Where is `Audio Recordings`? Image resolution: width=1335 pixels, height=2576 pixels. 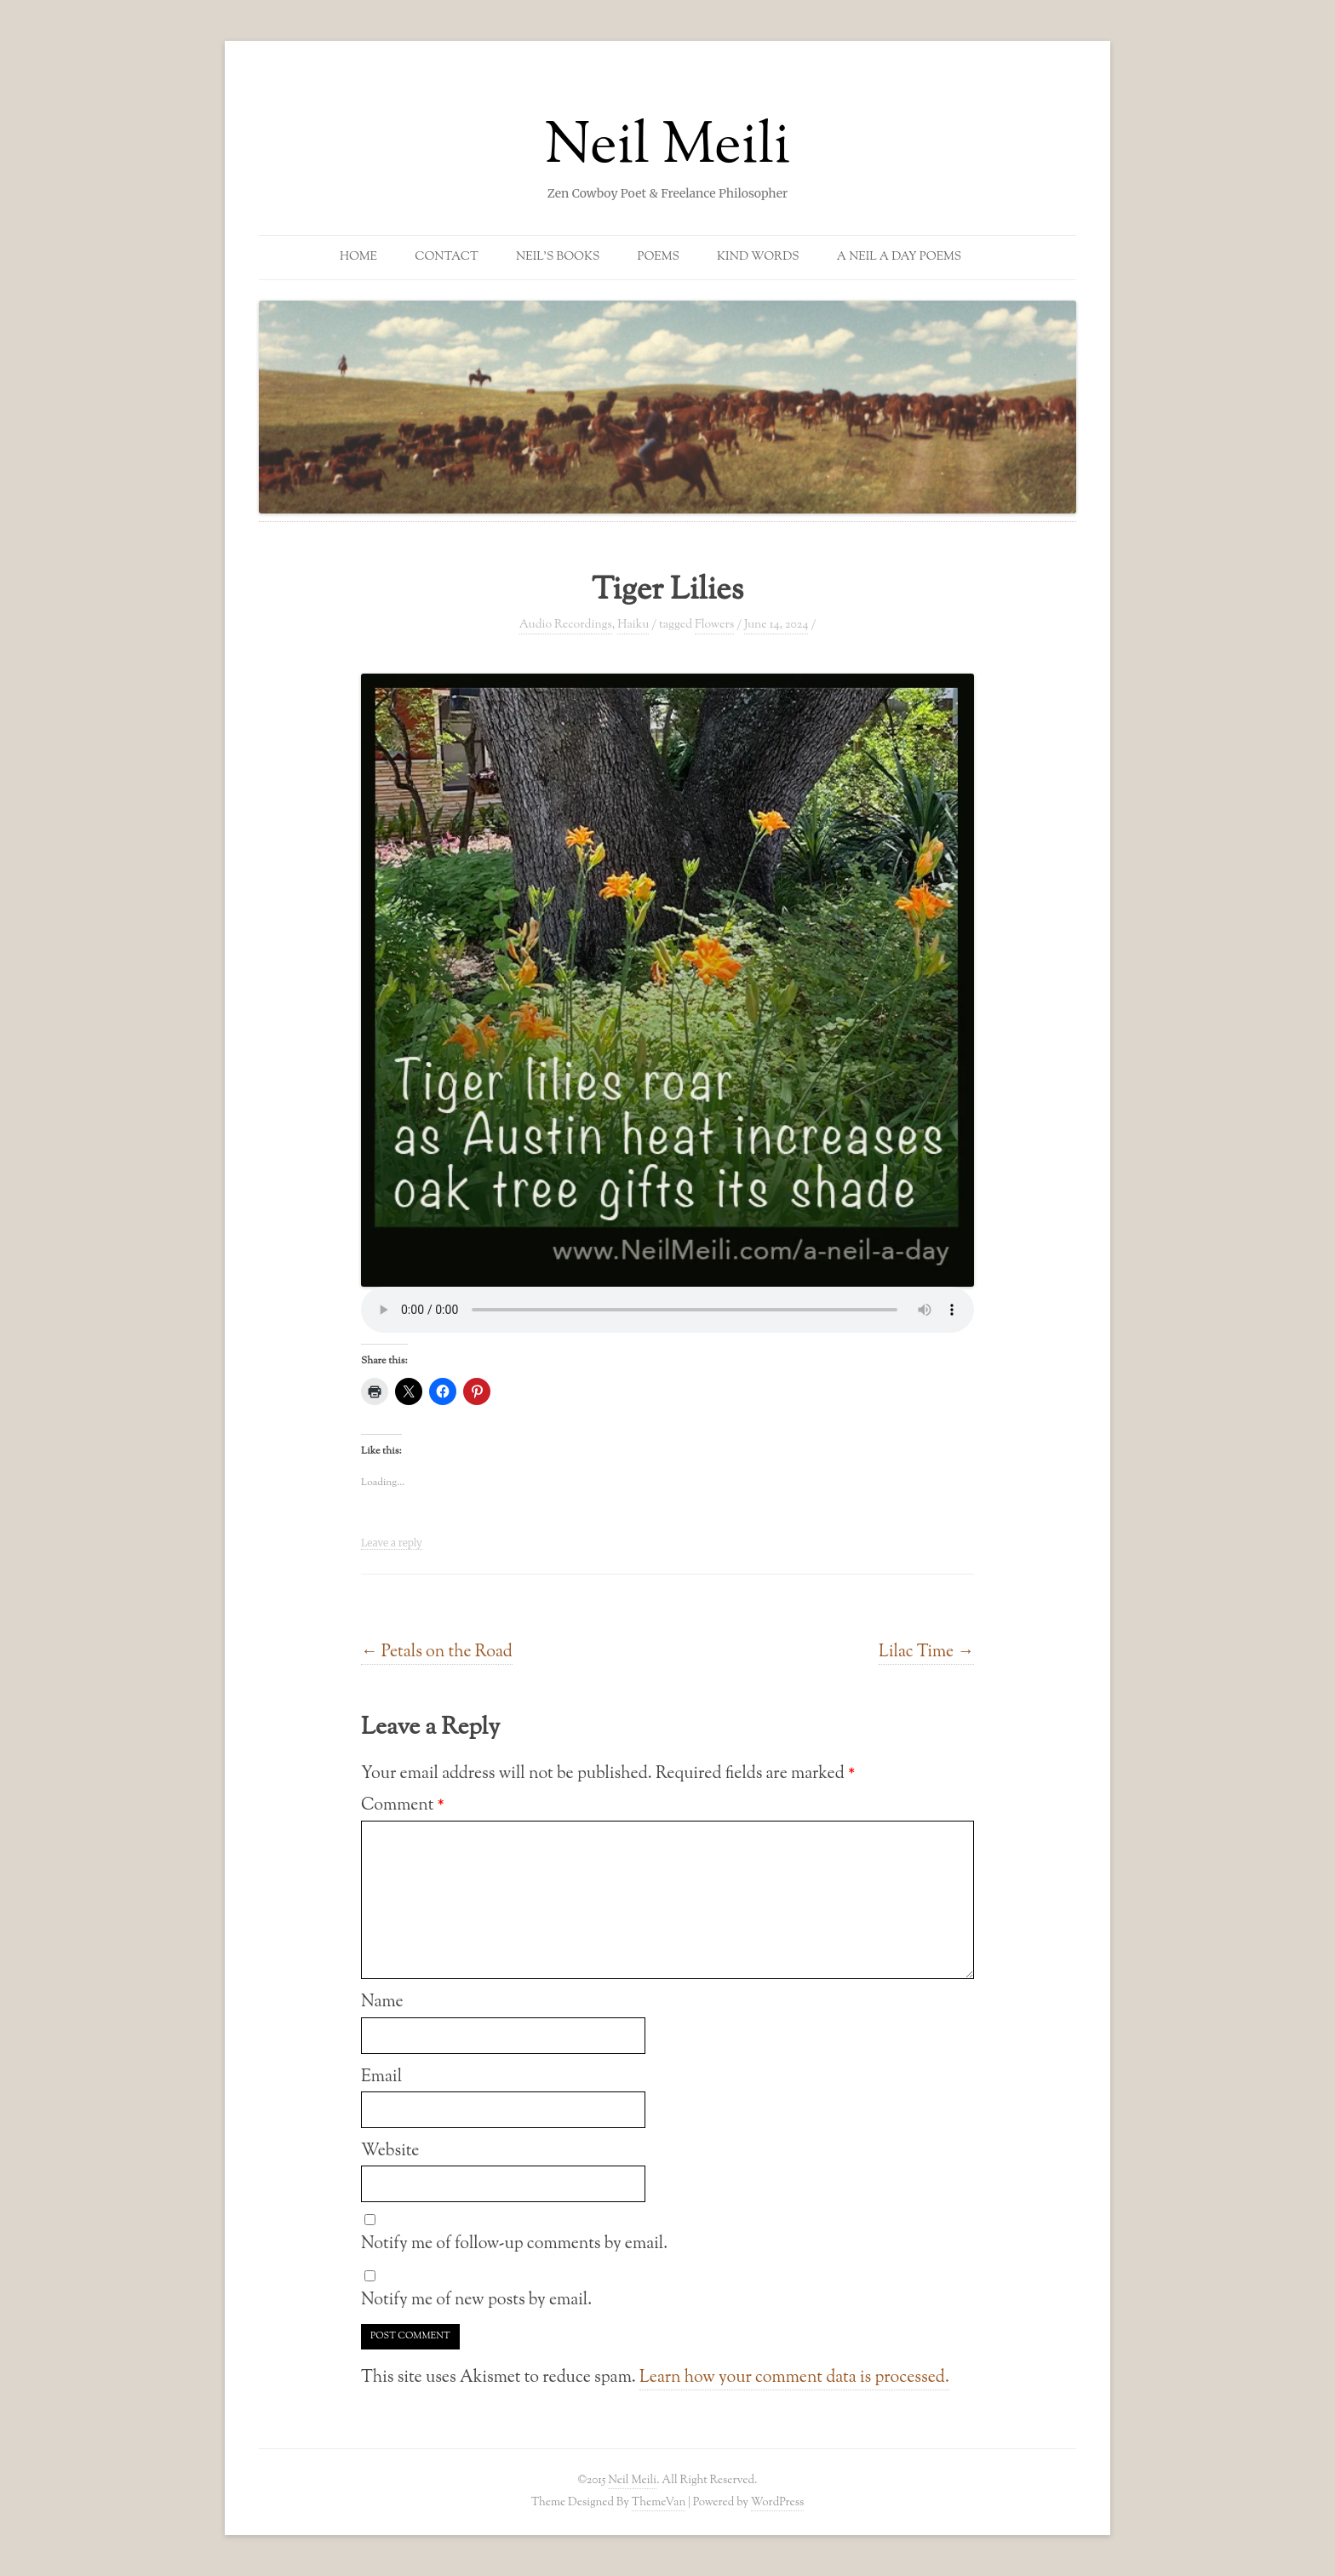 Audio Recordings is located at coordinates (565, 625).